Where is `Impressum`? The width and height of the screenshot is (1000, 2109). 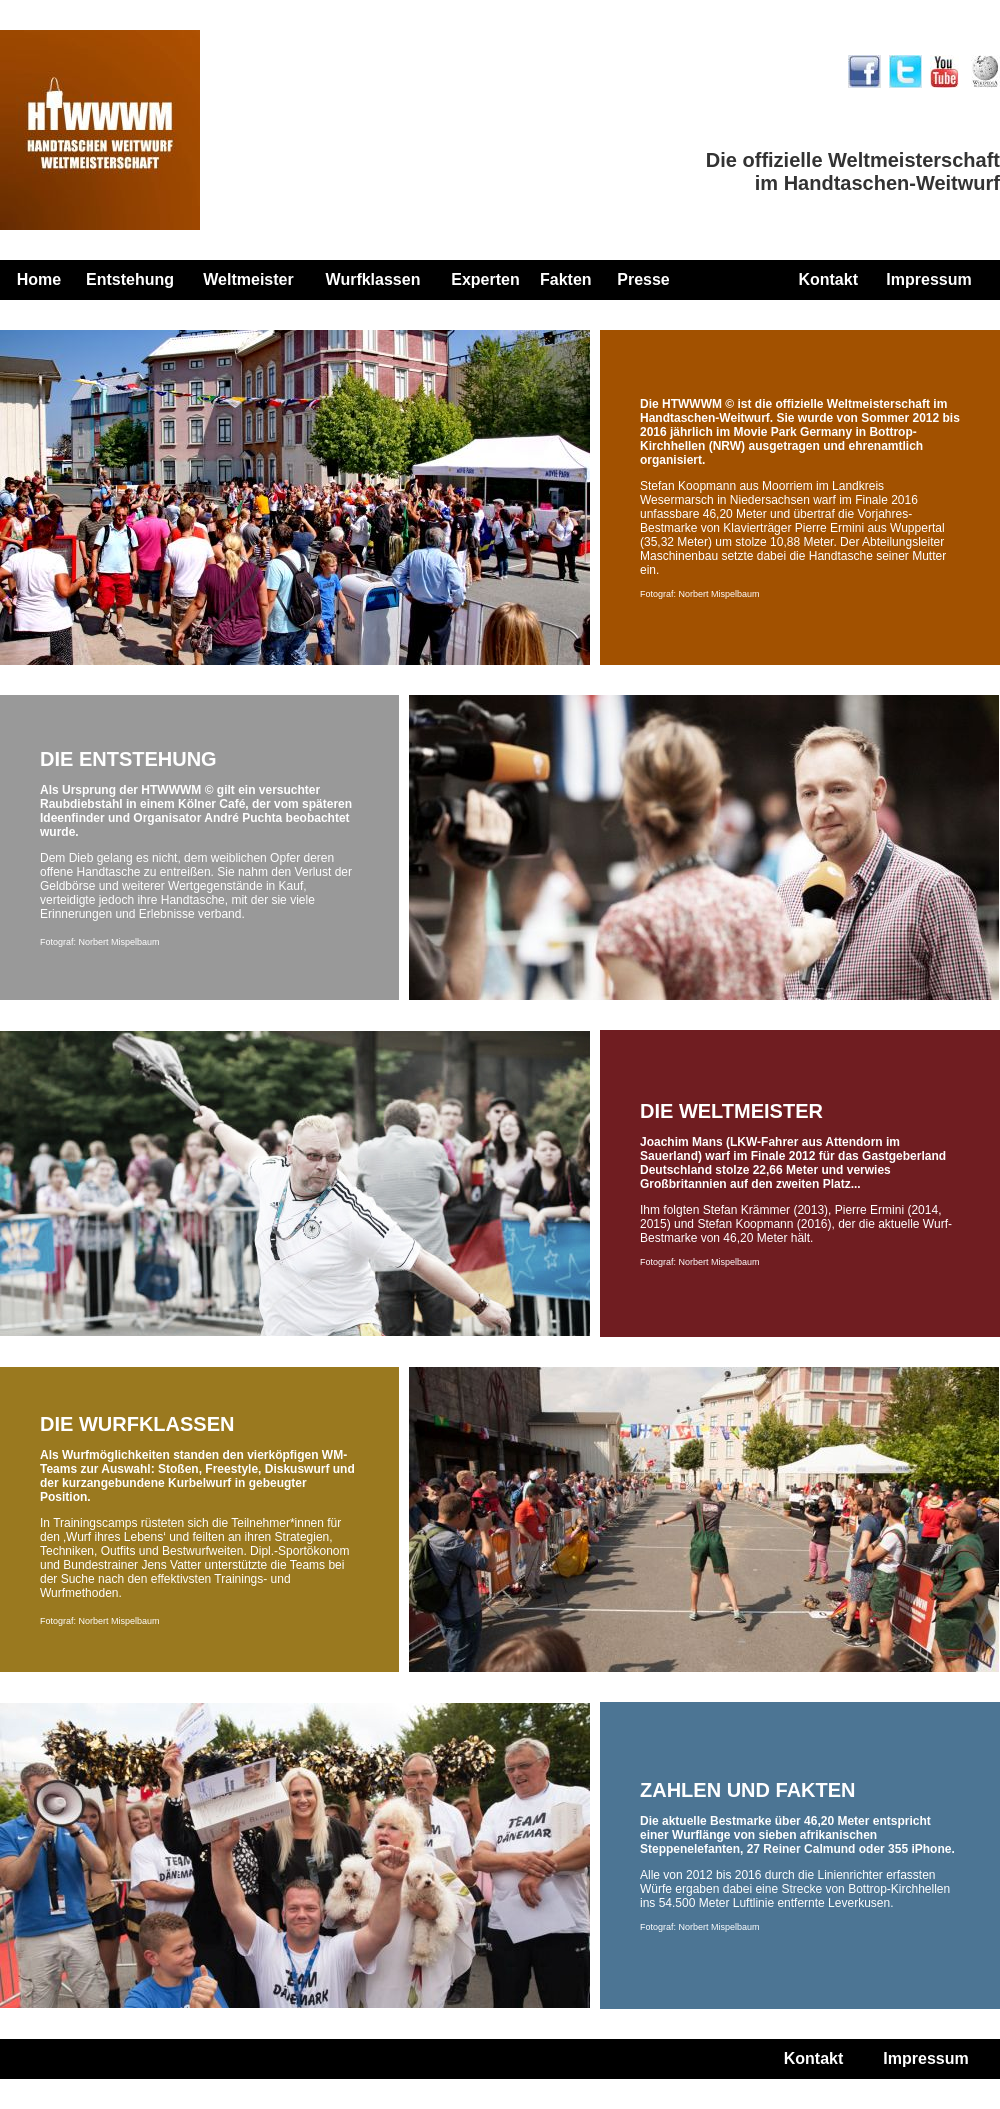
Impressum is located at coordinates (928, 279).